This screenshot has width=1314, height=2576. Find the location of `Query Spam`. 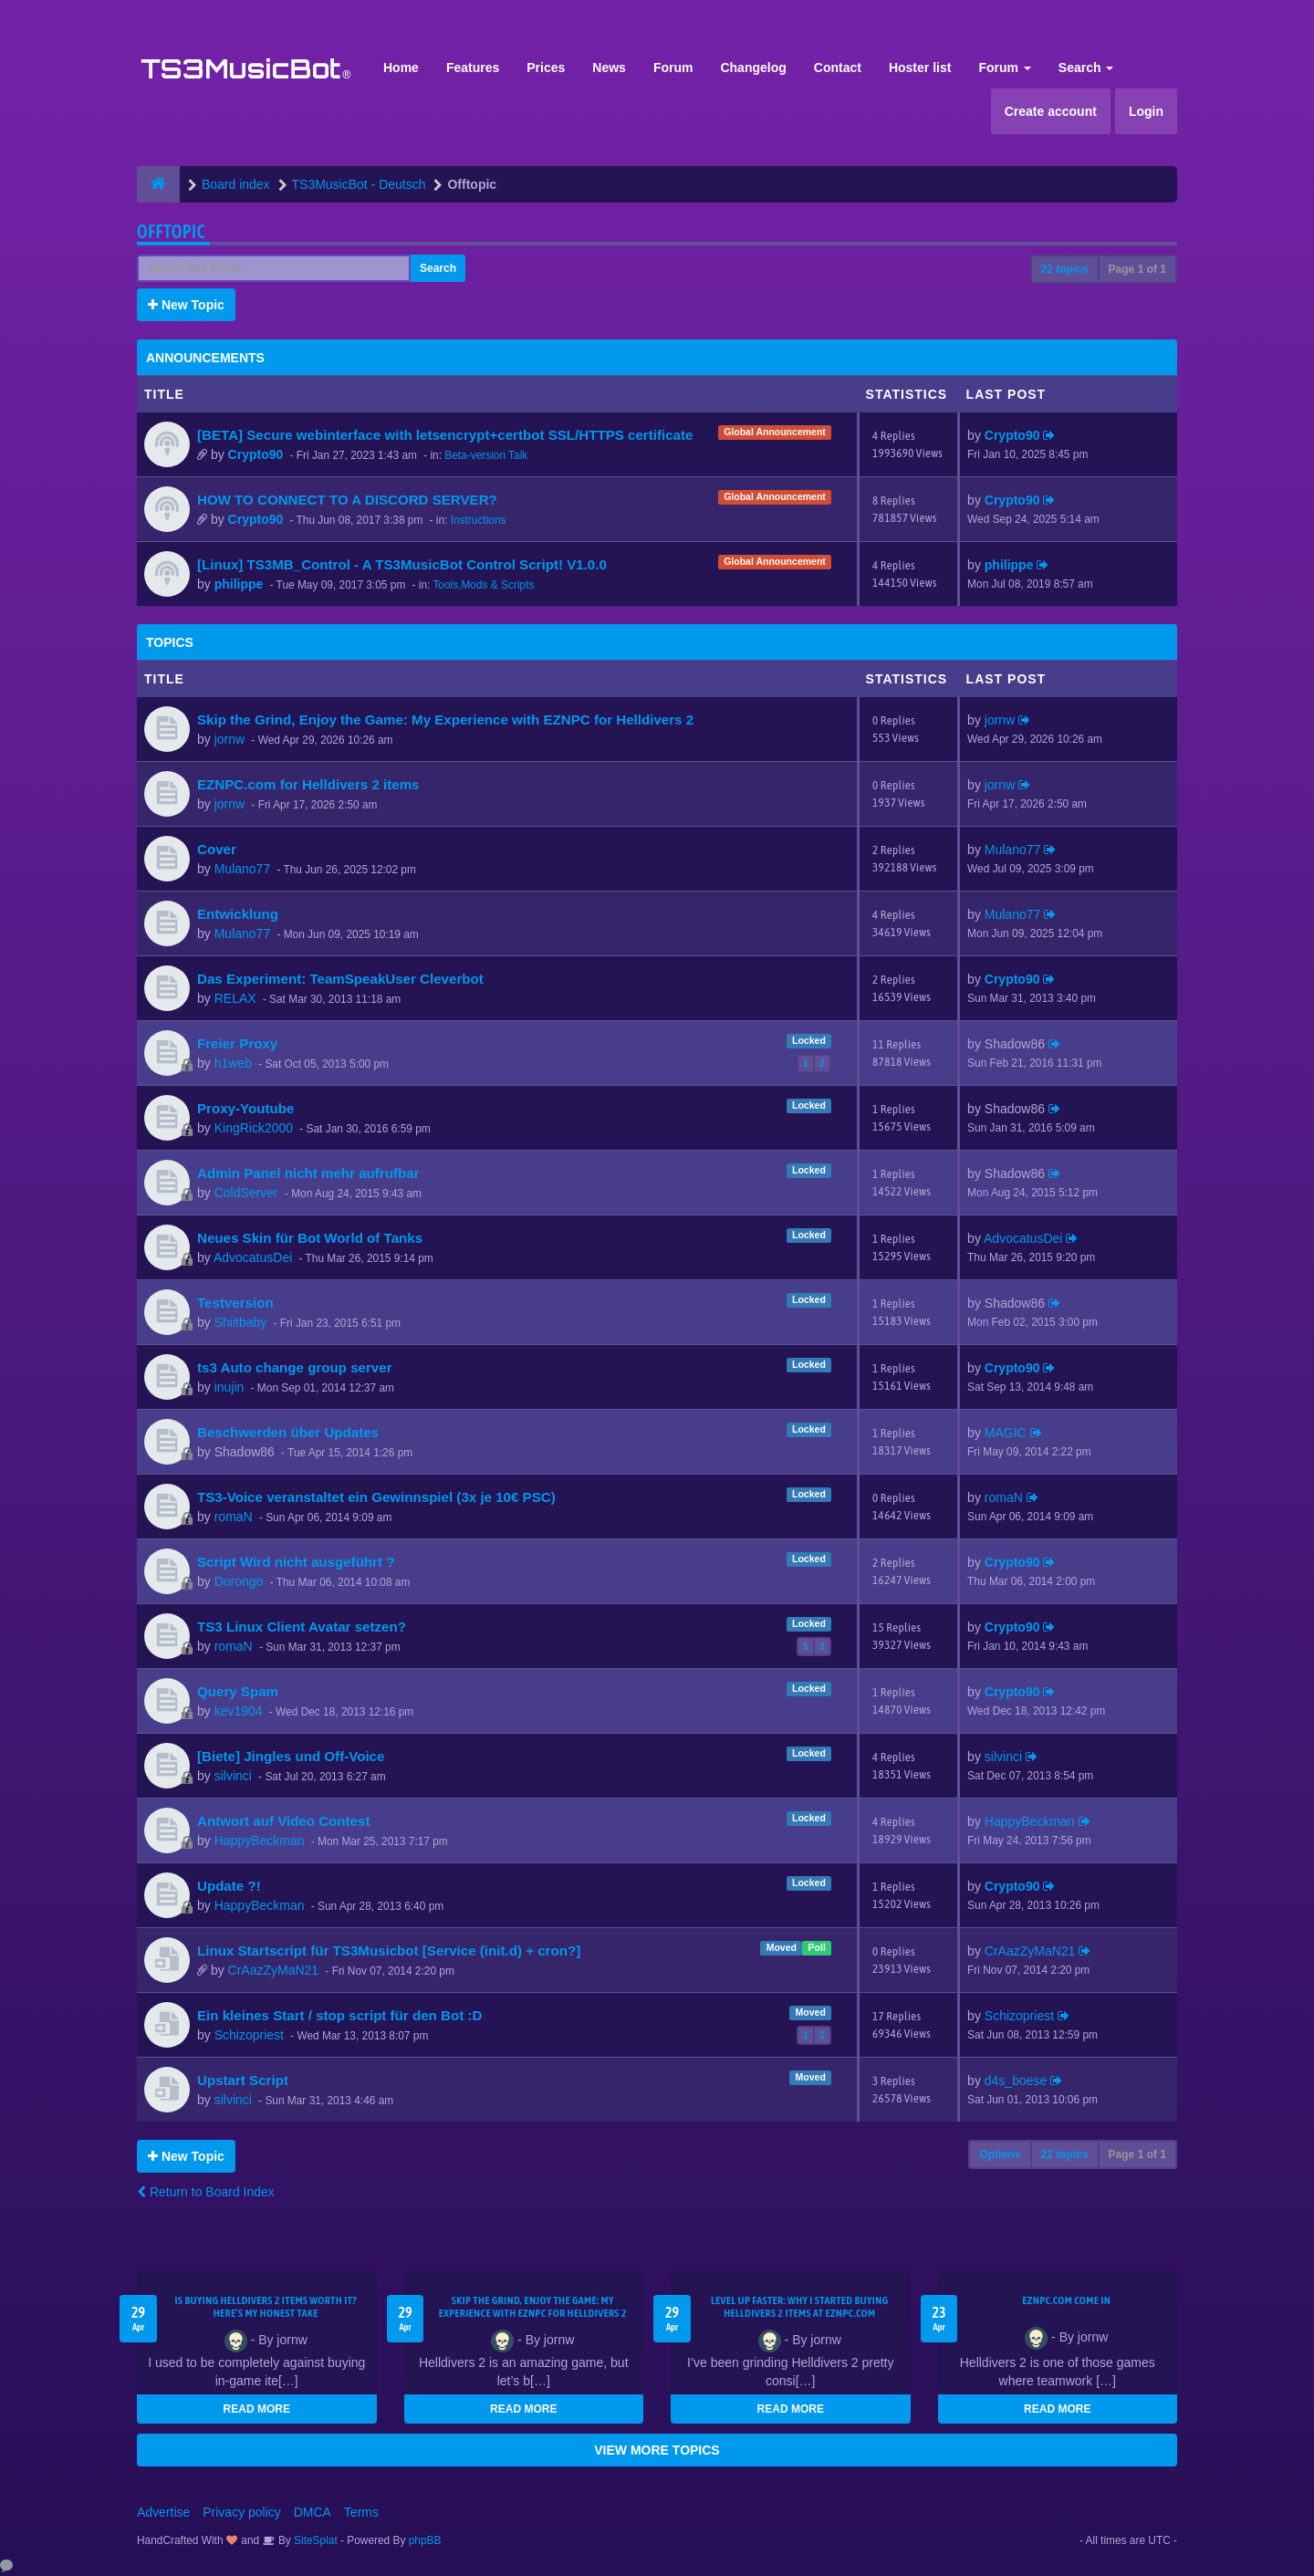

Query Spam is located at coordinates (237, 1691).